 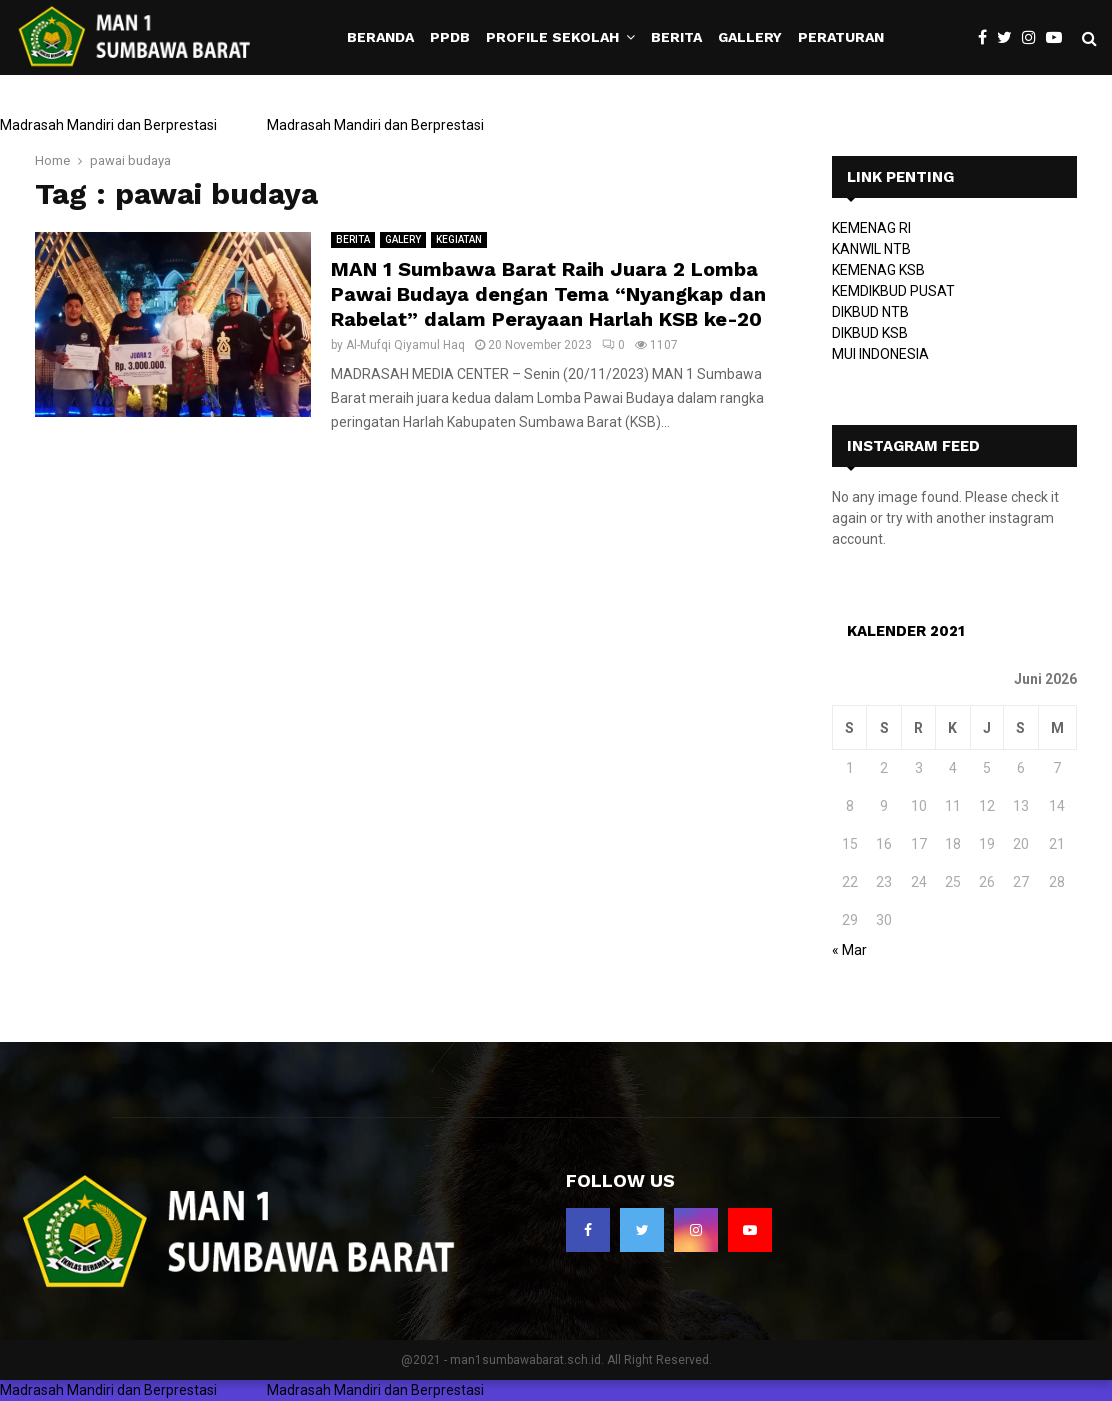 What do you see at coordinates (552, 37) in the screenshot?
I see `PROFILE SEKOLAH` at bounding box center [552, 37].